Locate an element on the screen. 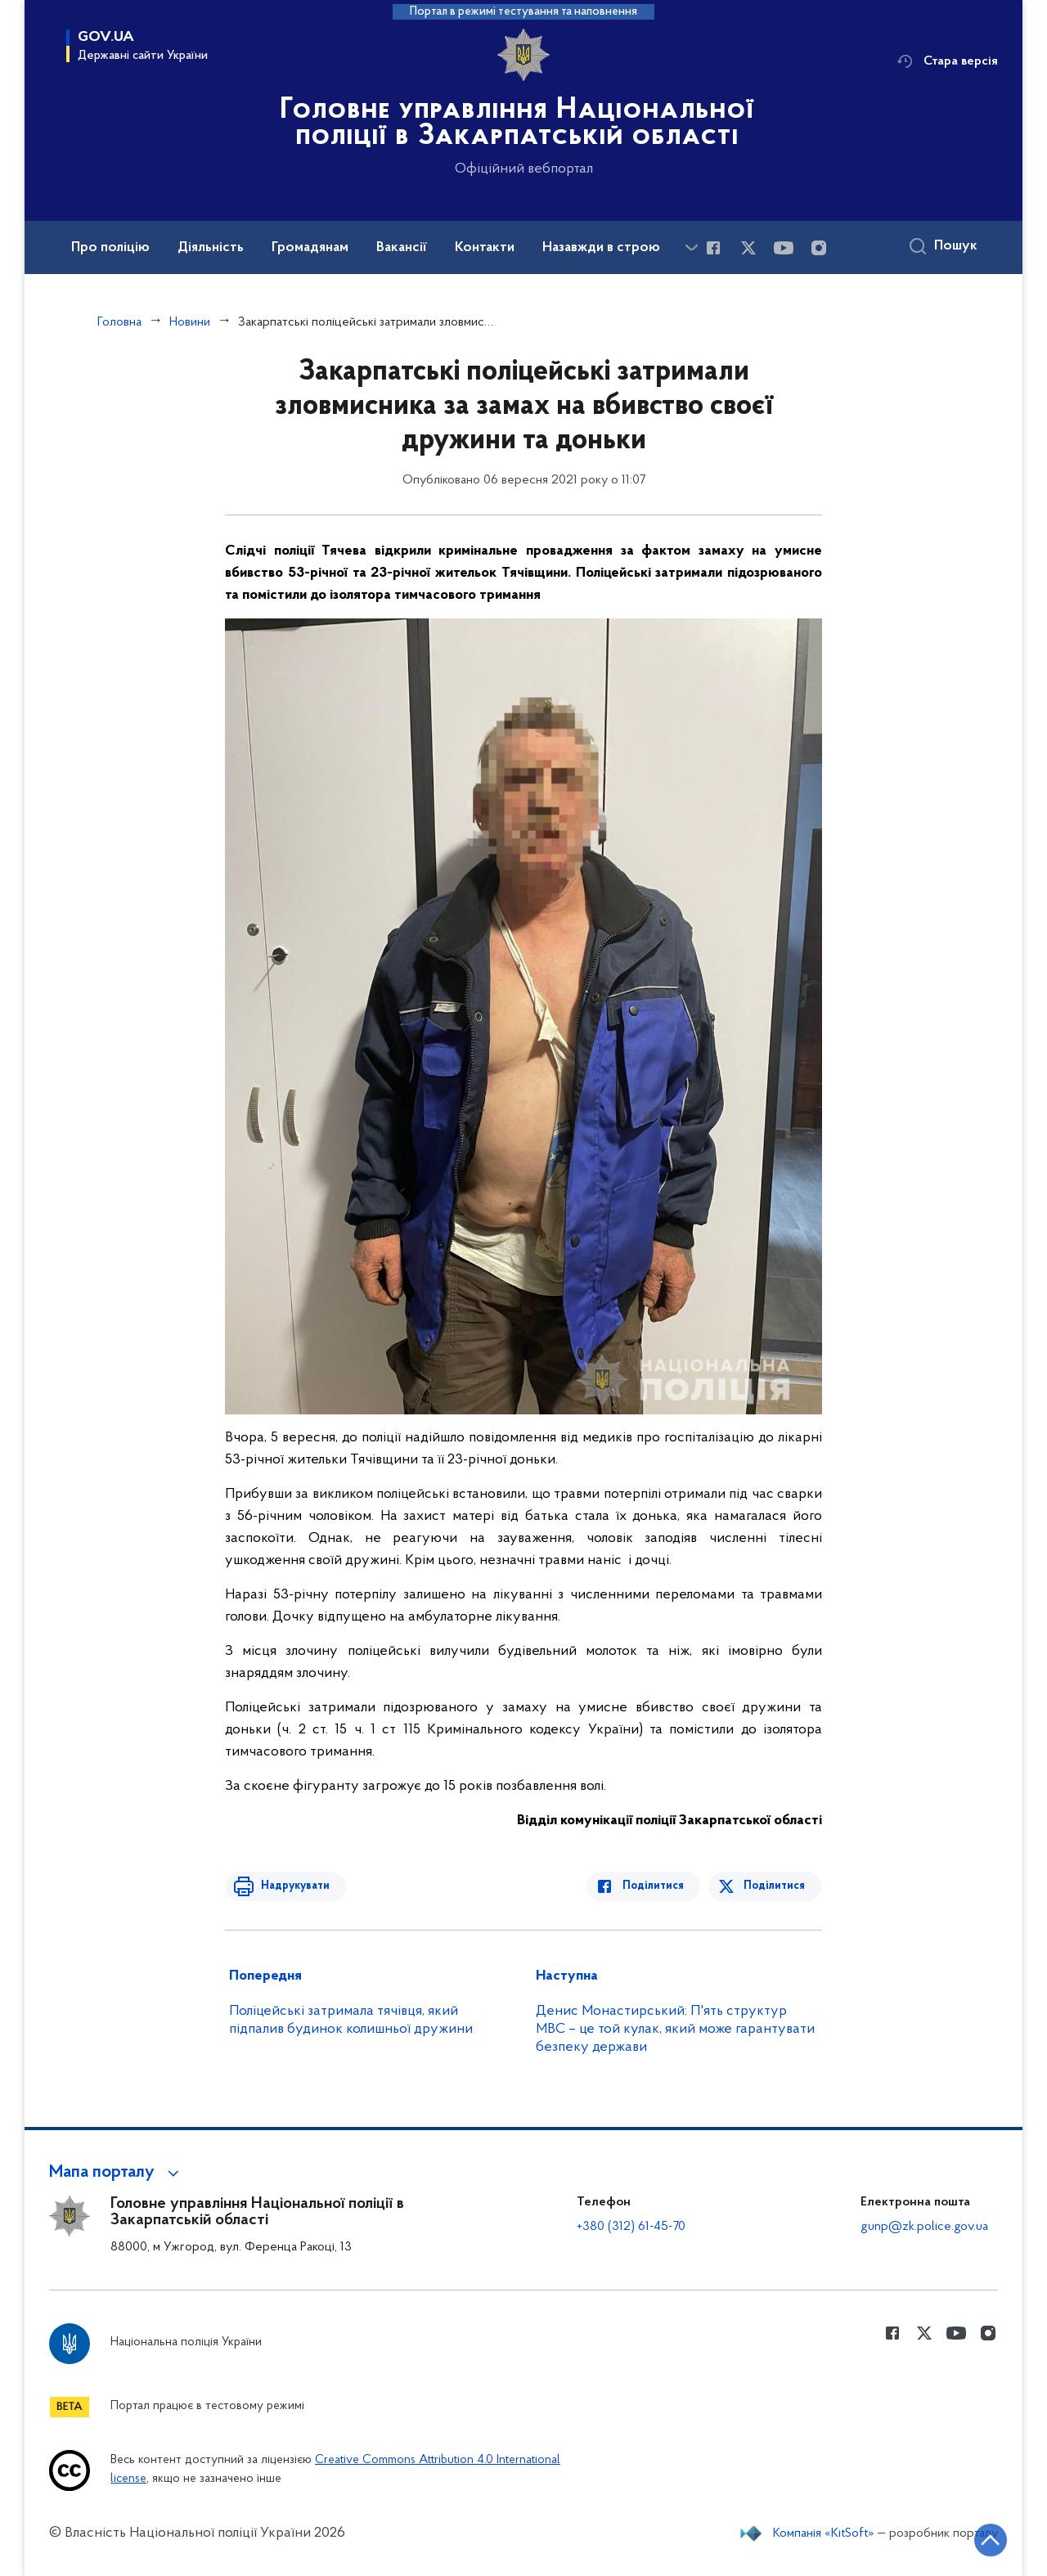 This screenshot has width=1047, height=2576. Компанія «KitSoft» is located at coordinates (823, 2533).